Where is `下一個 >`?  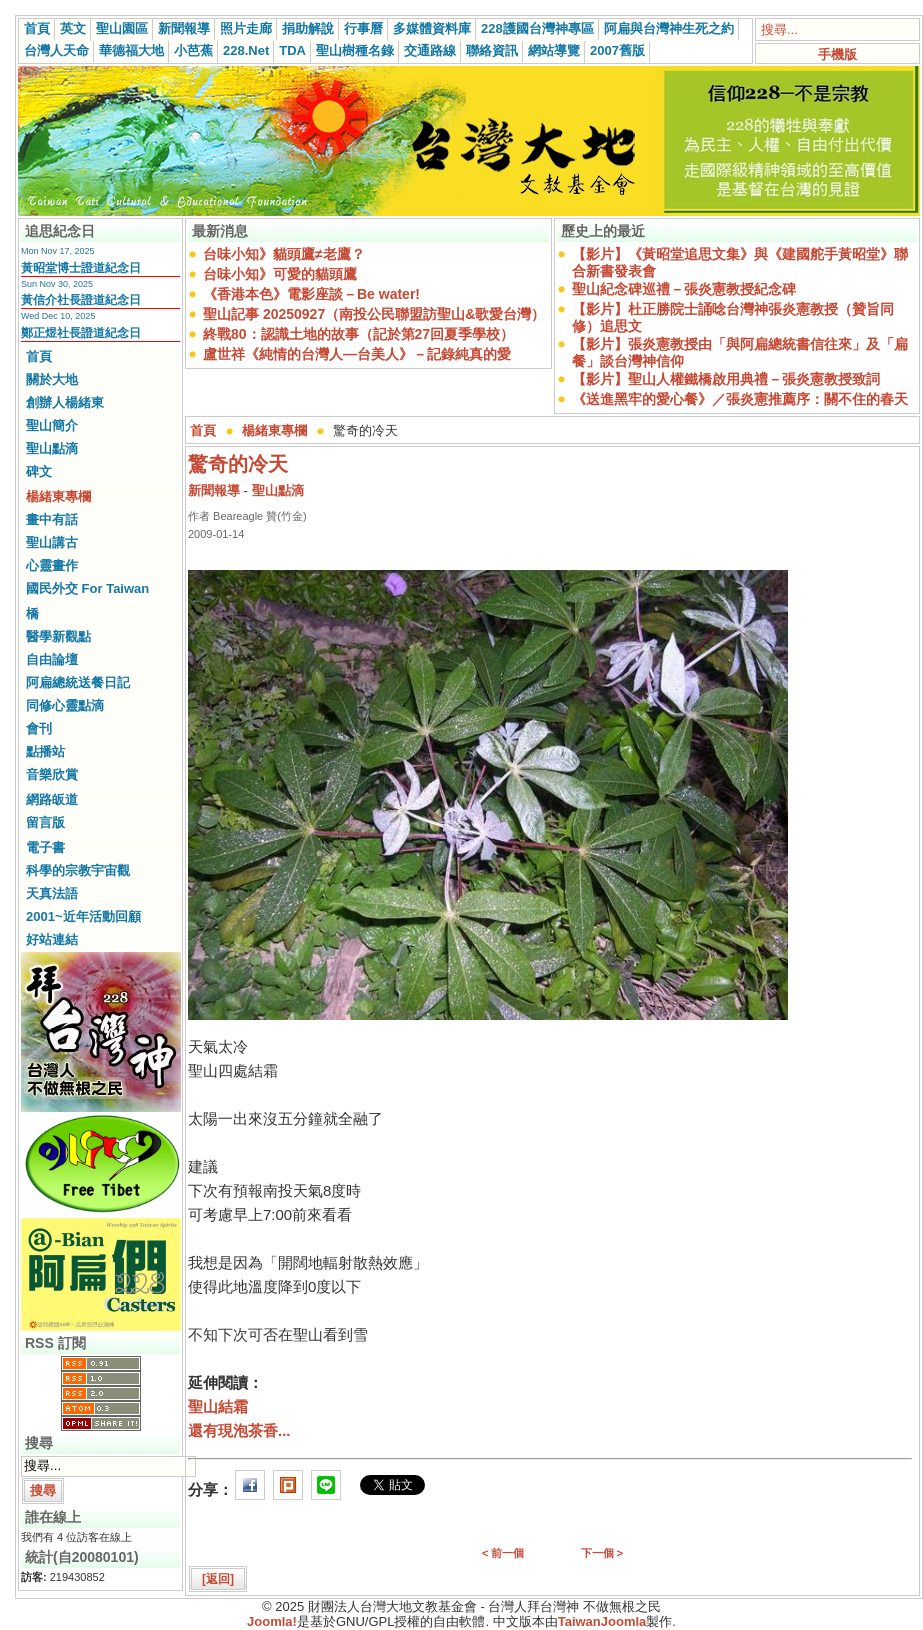 下一個 > is located at coordinates (602, 1553).